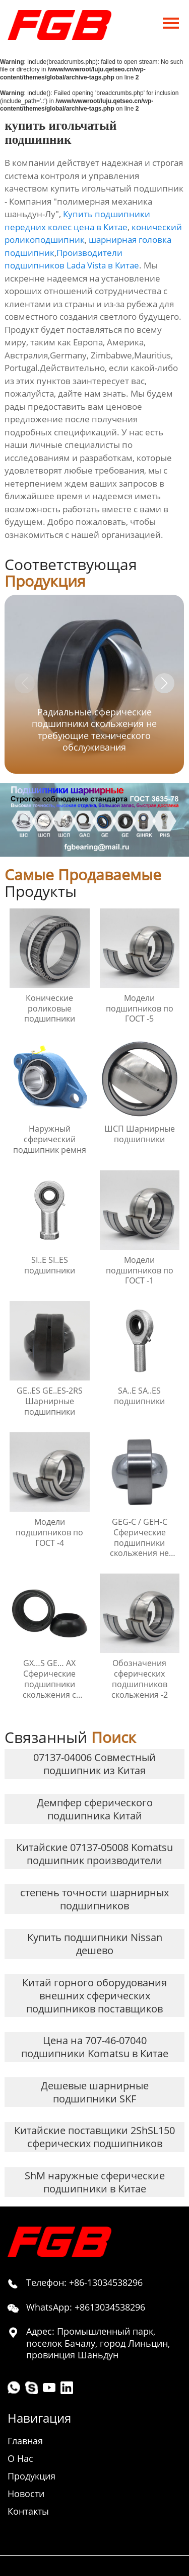 The image size is (189, 2576). What do you see at coordinates (94, 1764) in the screenshot?
I see `07137-04006 Совместный подшипник из Китая` at bounding box center [94, 1764].